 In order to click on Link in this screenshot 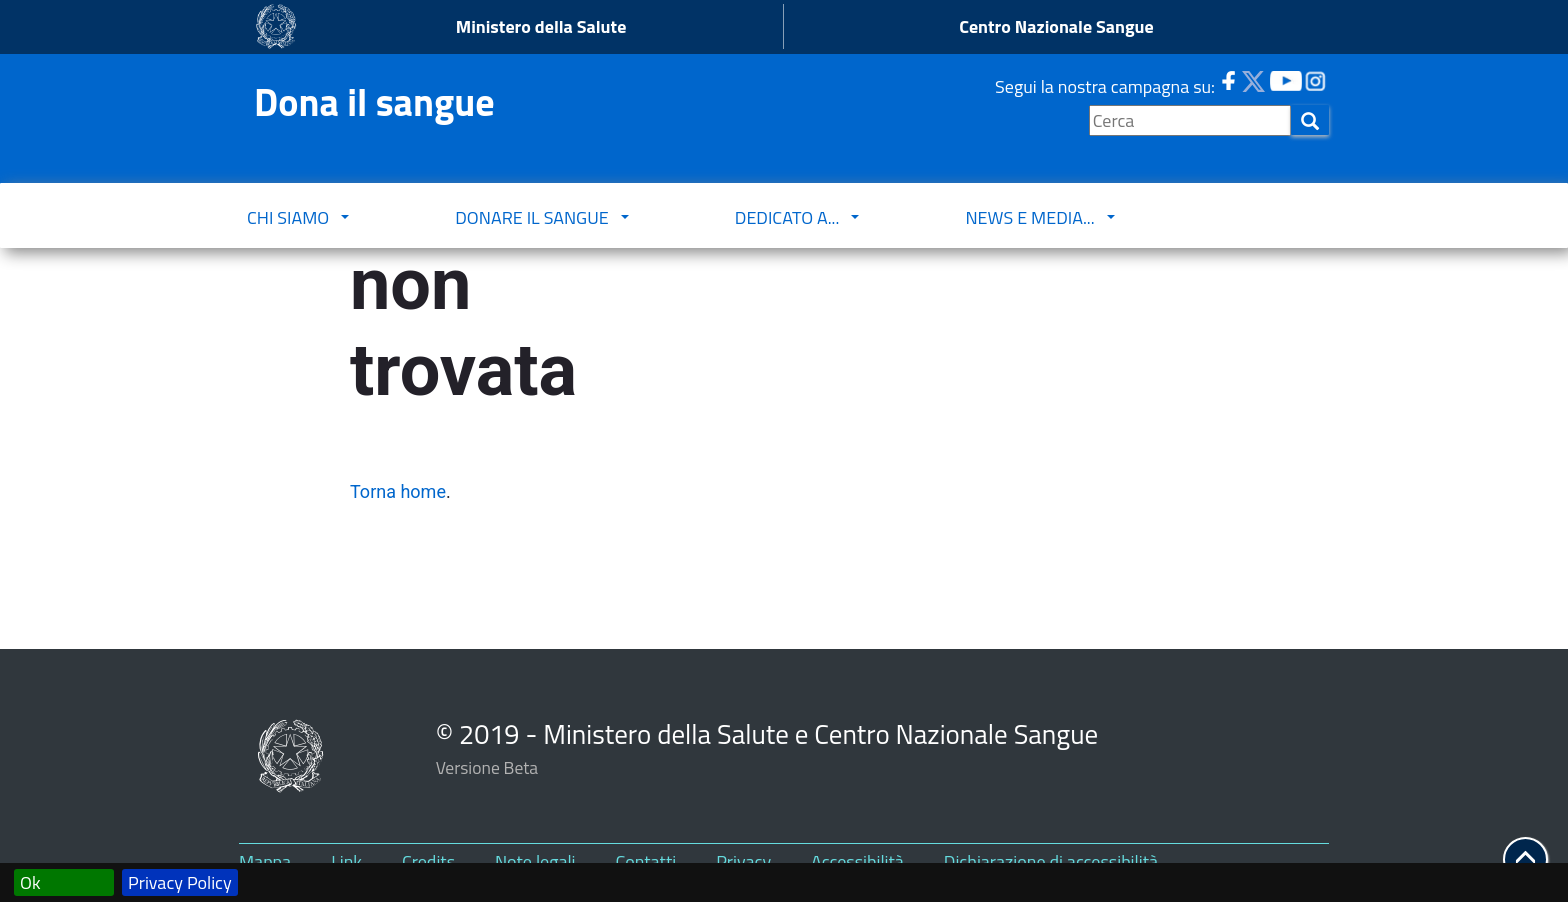, I will do `click(346, 861)`.